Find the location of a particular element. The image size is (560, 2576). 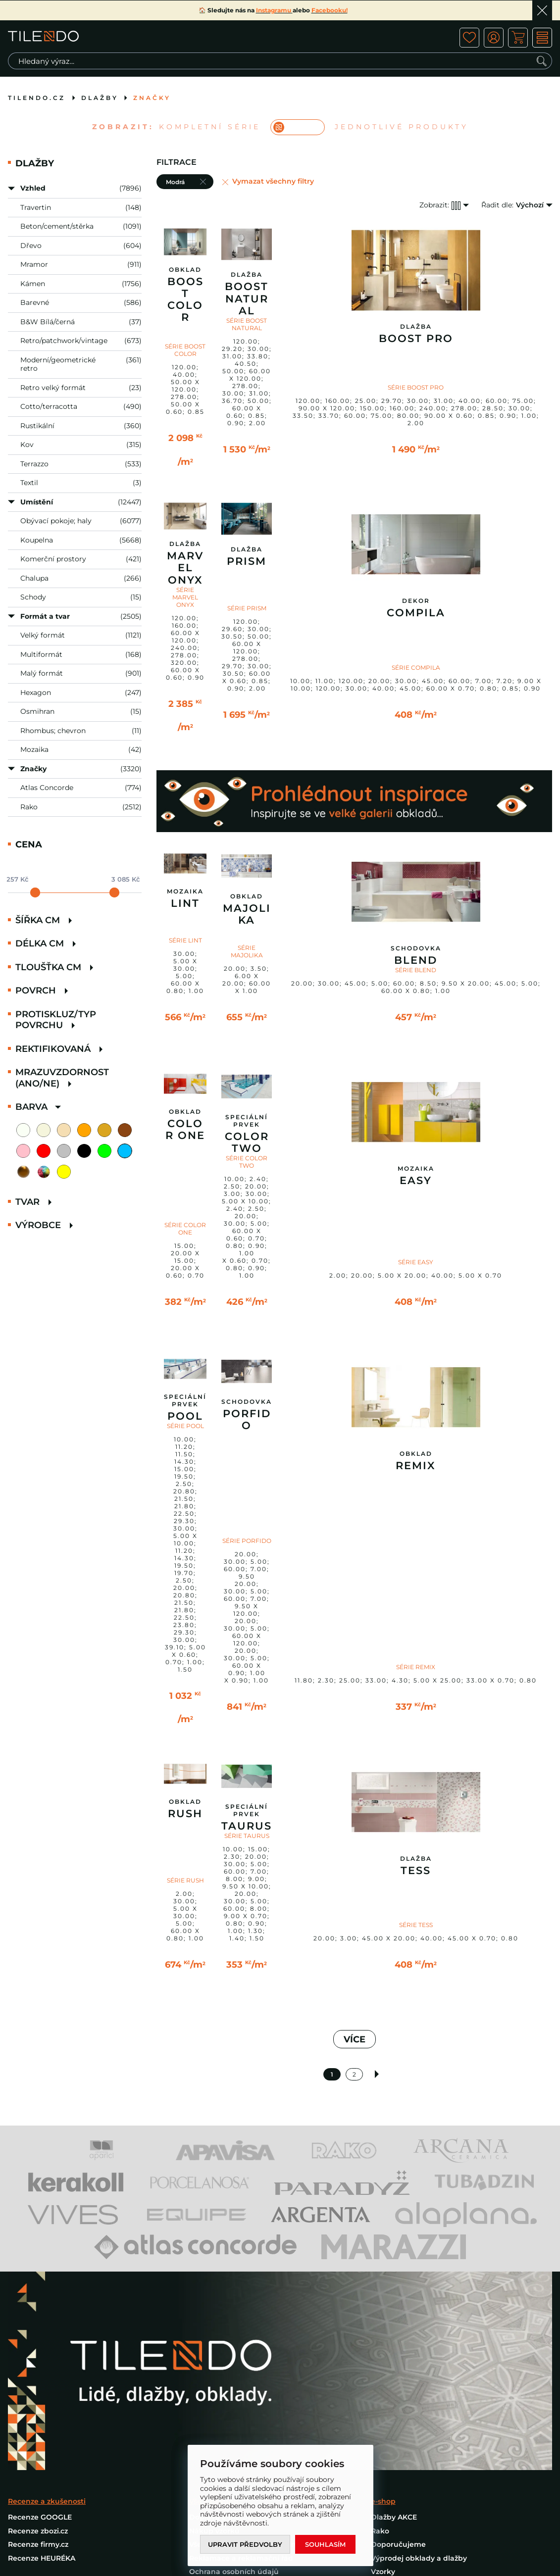

ico user is located at coordinates (494, 37).